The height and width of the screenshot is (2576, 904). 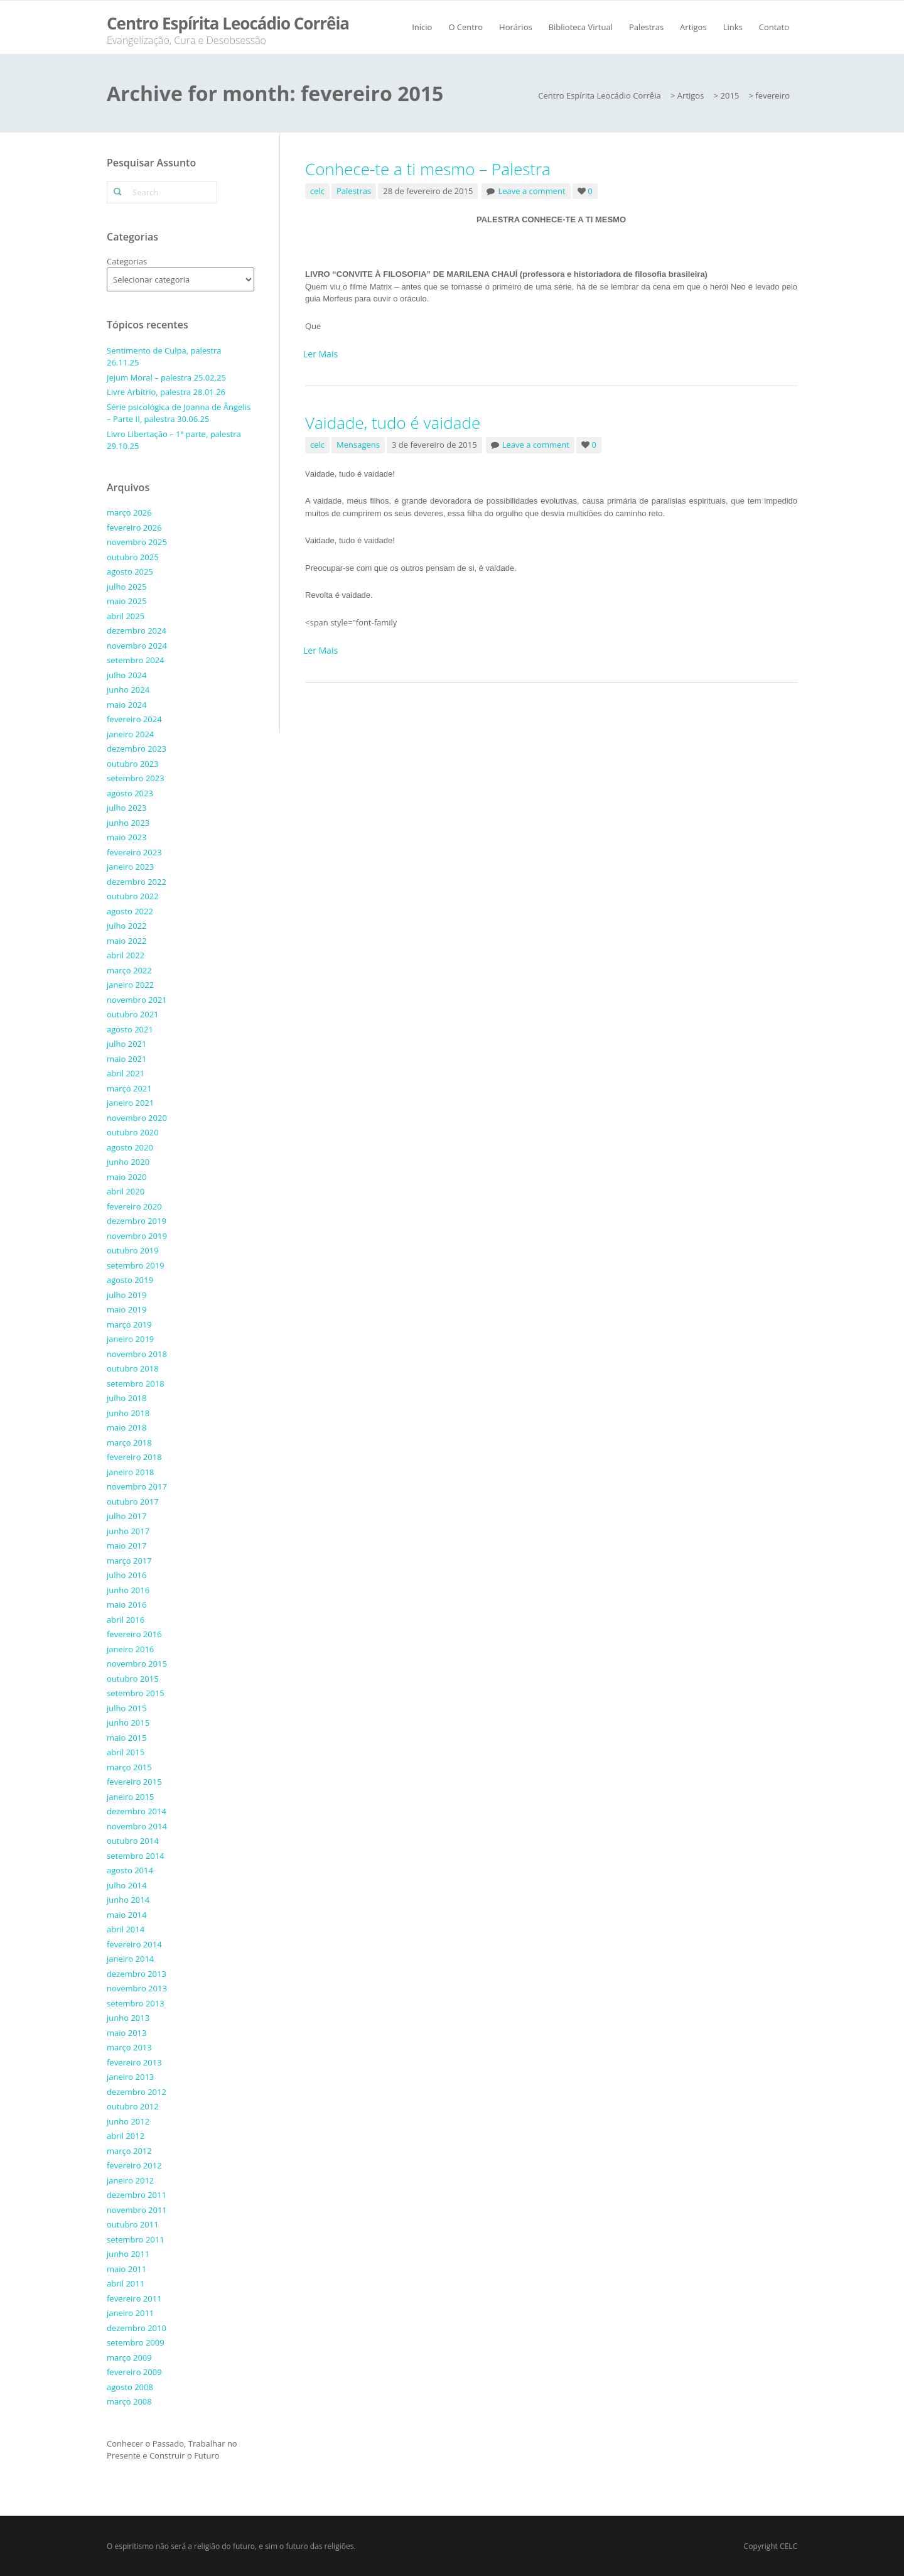 I want to click on junho 2013, so click(x=128, y=2017).